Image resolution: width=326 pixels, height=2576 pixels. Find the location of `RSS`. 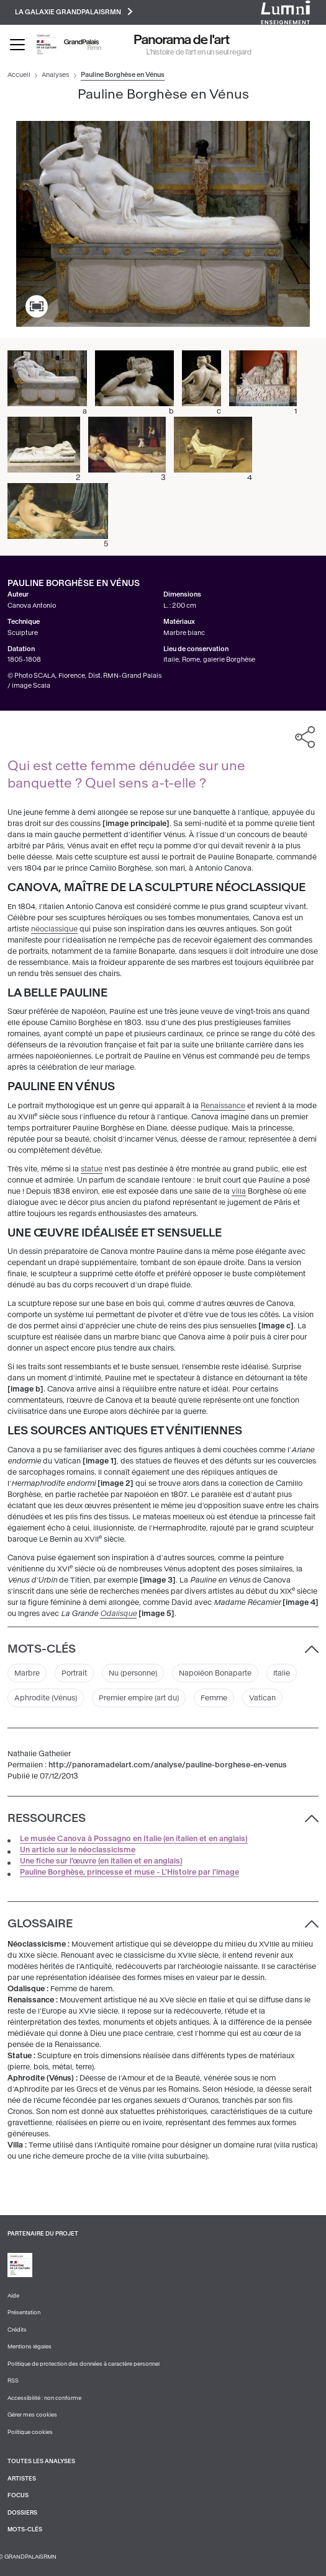

RSS is located at coordinates (13, 2381).